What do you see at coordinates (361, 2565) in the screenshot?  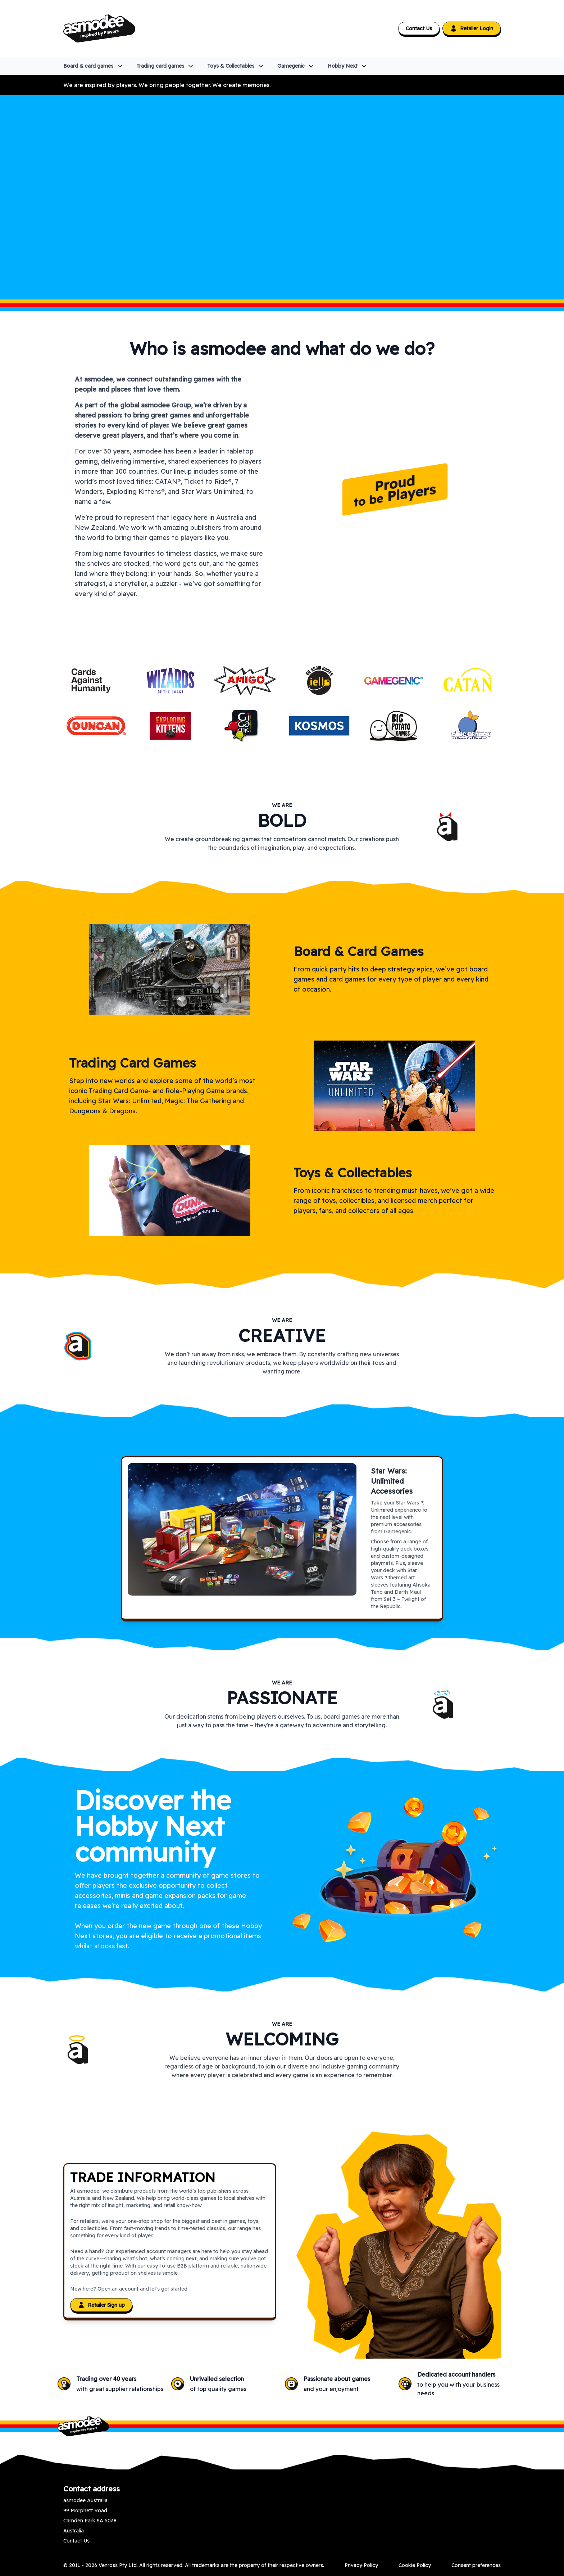 I see `Privacy Policy` at bounding box center [361, 2565].